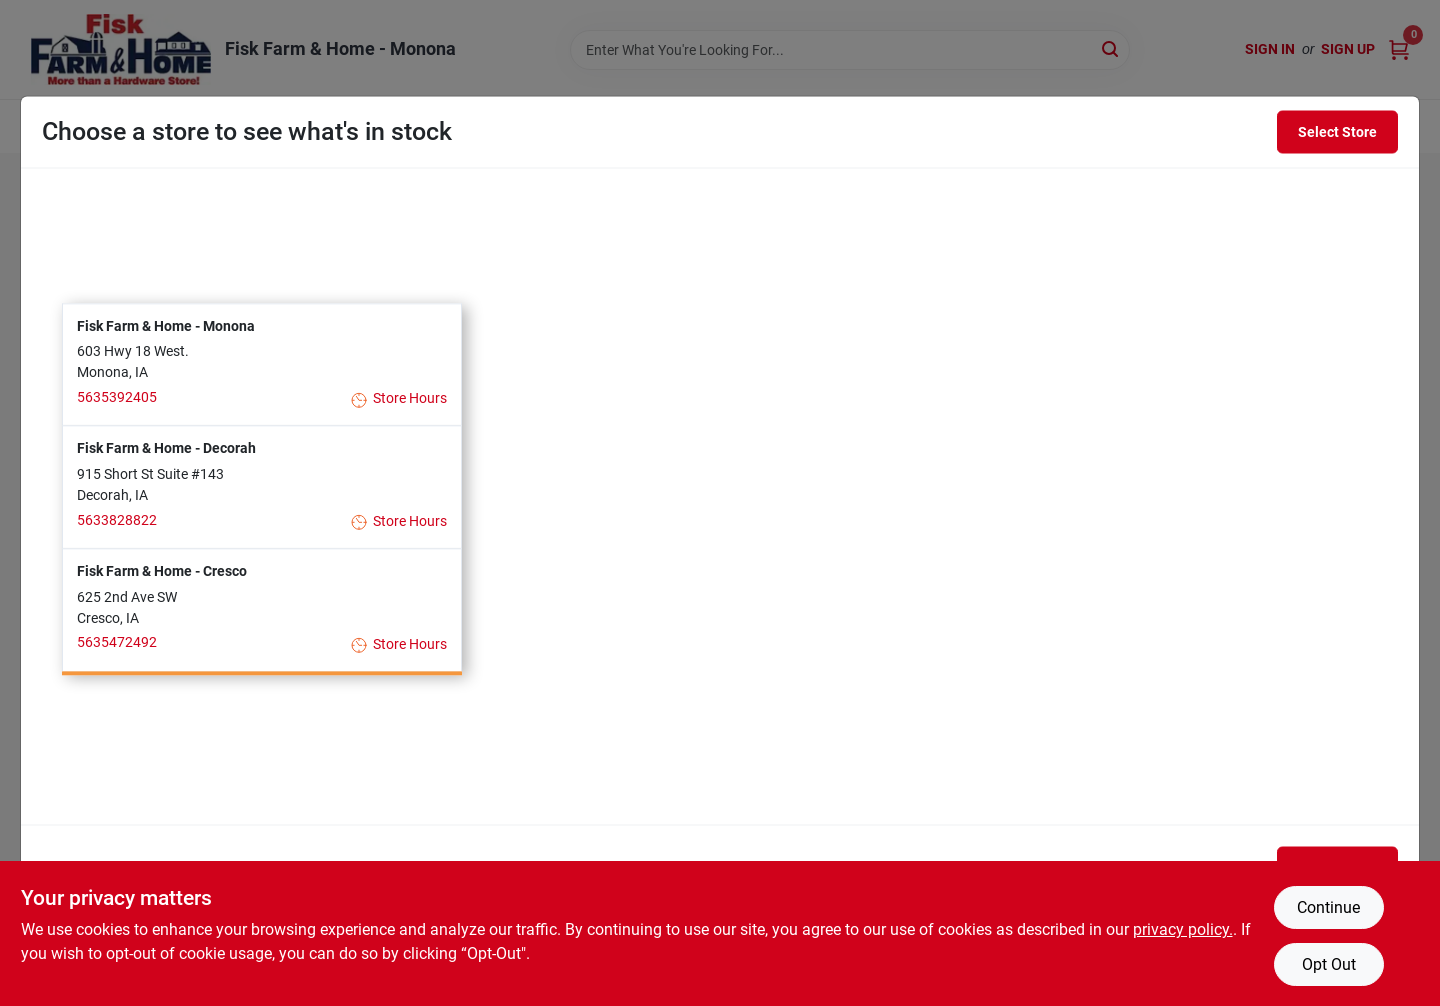 Image resolution: width=1440 pixels, height=1006 pixels. What do you see at coordinates (1337, 132) in the screenshot?
I see `Select Store` at bounding box center [1337, 132].